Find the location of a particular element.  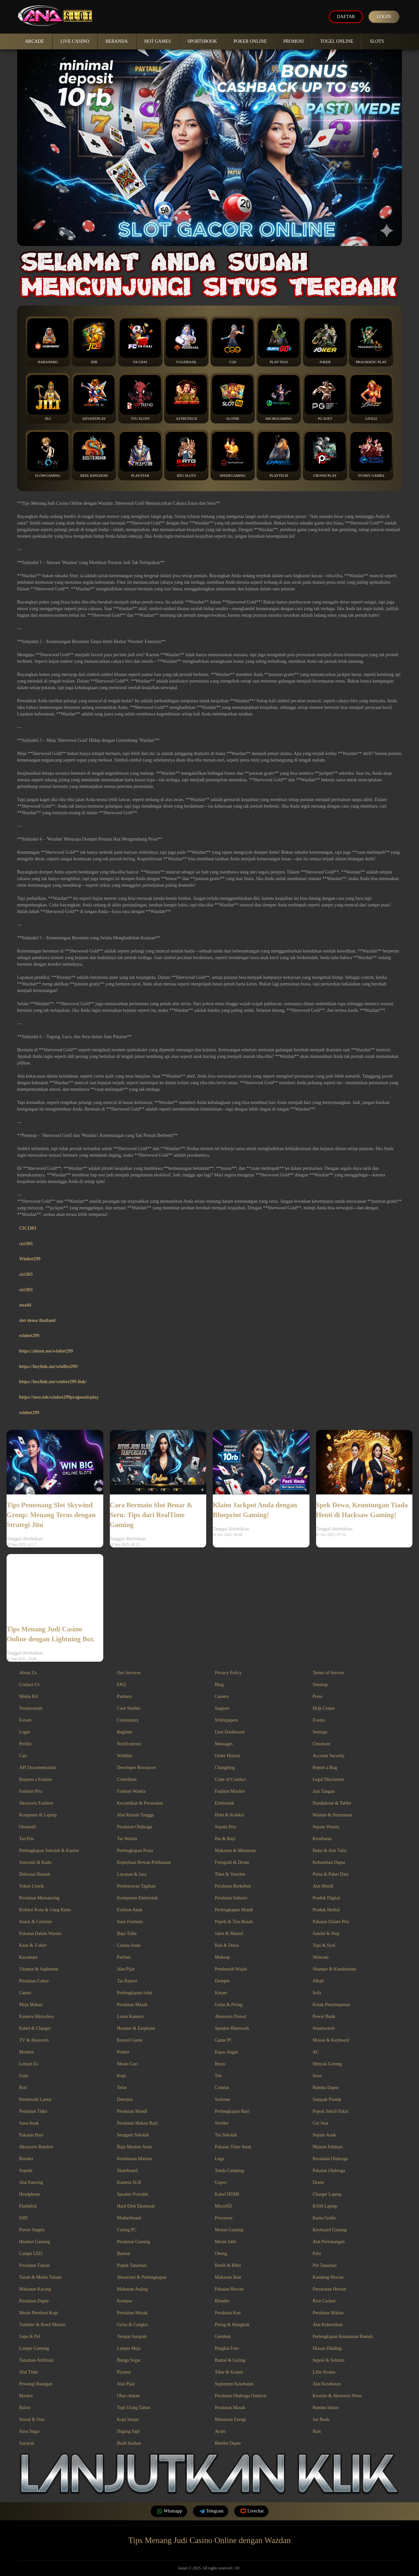

Media Kit is located at coordinates (28, 1696).